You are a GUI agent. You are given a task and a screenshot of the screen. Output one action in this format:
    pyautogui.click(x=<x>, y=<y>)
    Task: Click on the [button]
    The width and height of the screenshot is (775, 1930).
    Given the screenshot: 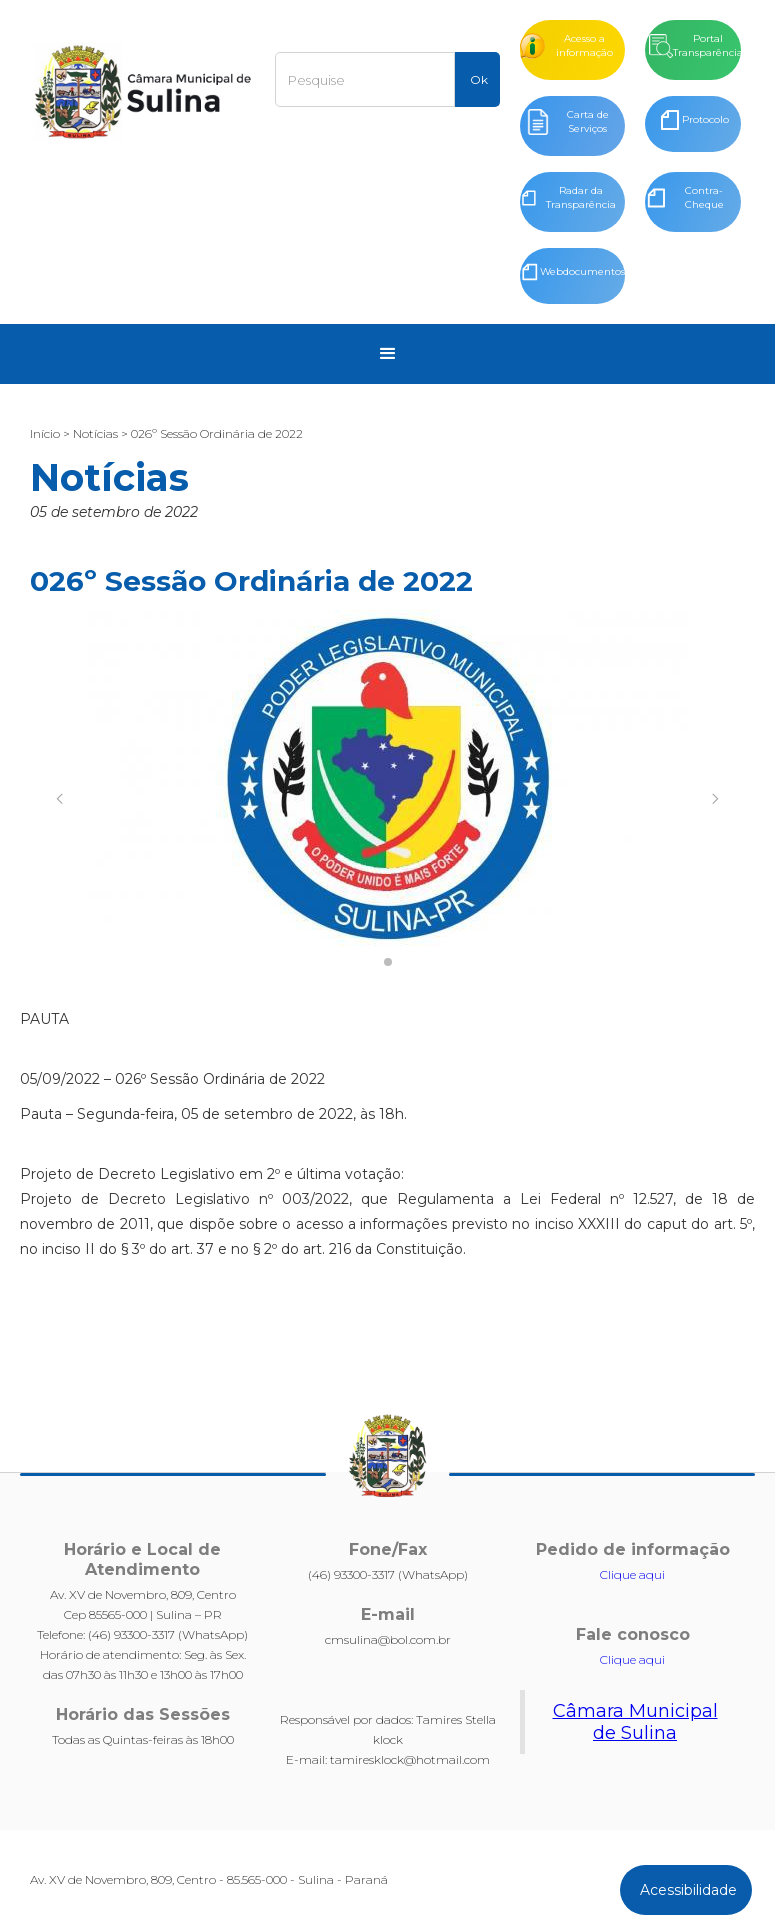 What is the action you would take?
    pyautogui.click(x=388, y=354)
    